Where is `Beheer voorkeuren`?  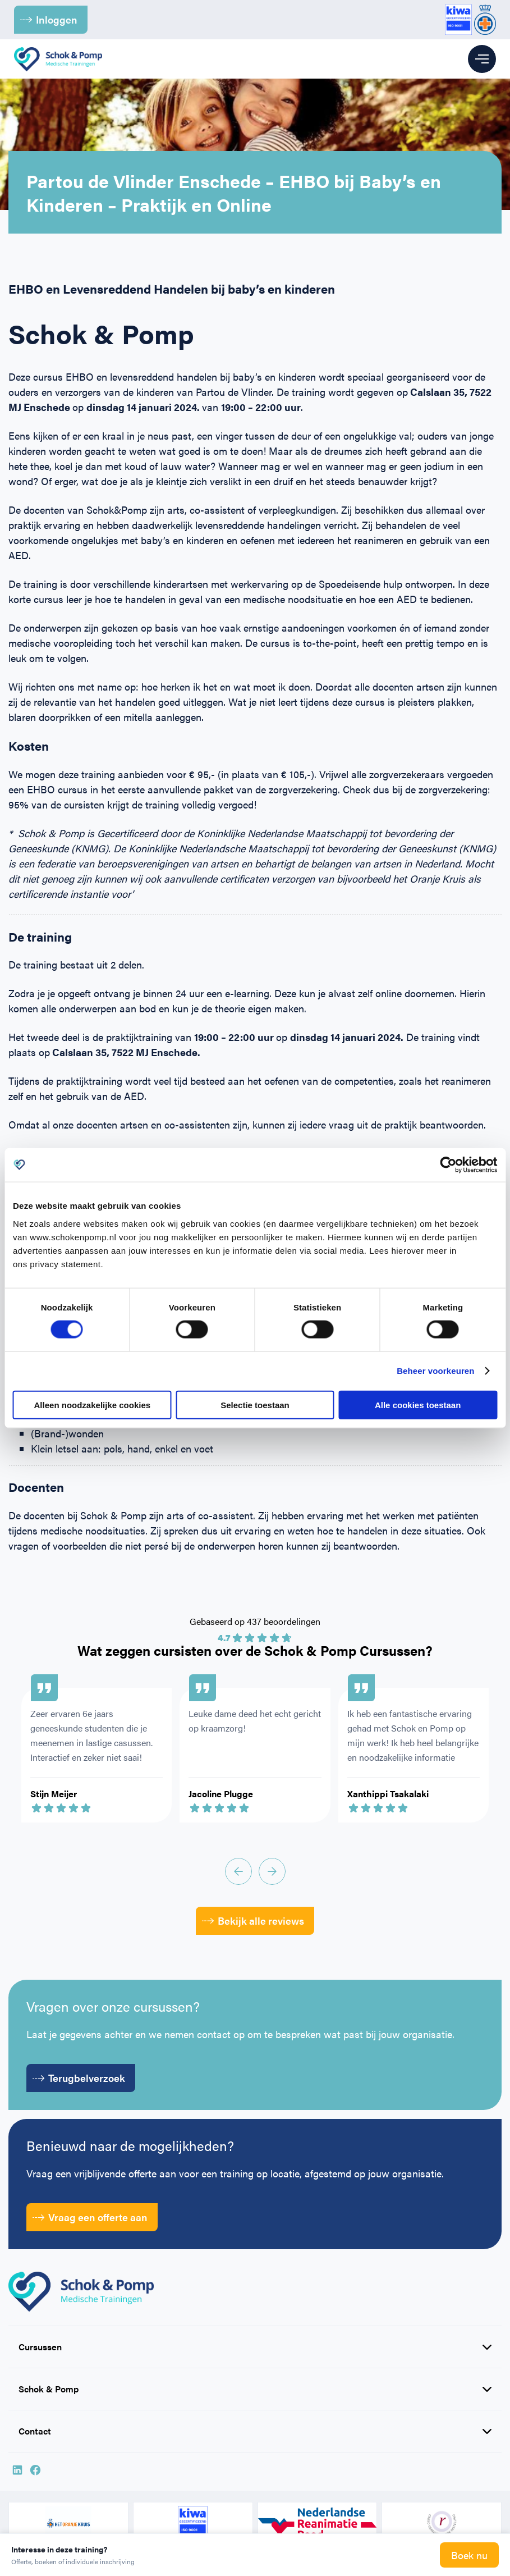 Beheer voorkeuren is located at coordinates (435, 1371).